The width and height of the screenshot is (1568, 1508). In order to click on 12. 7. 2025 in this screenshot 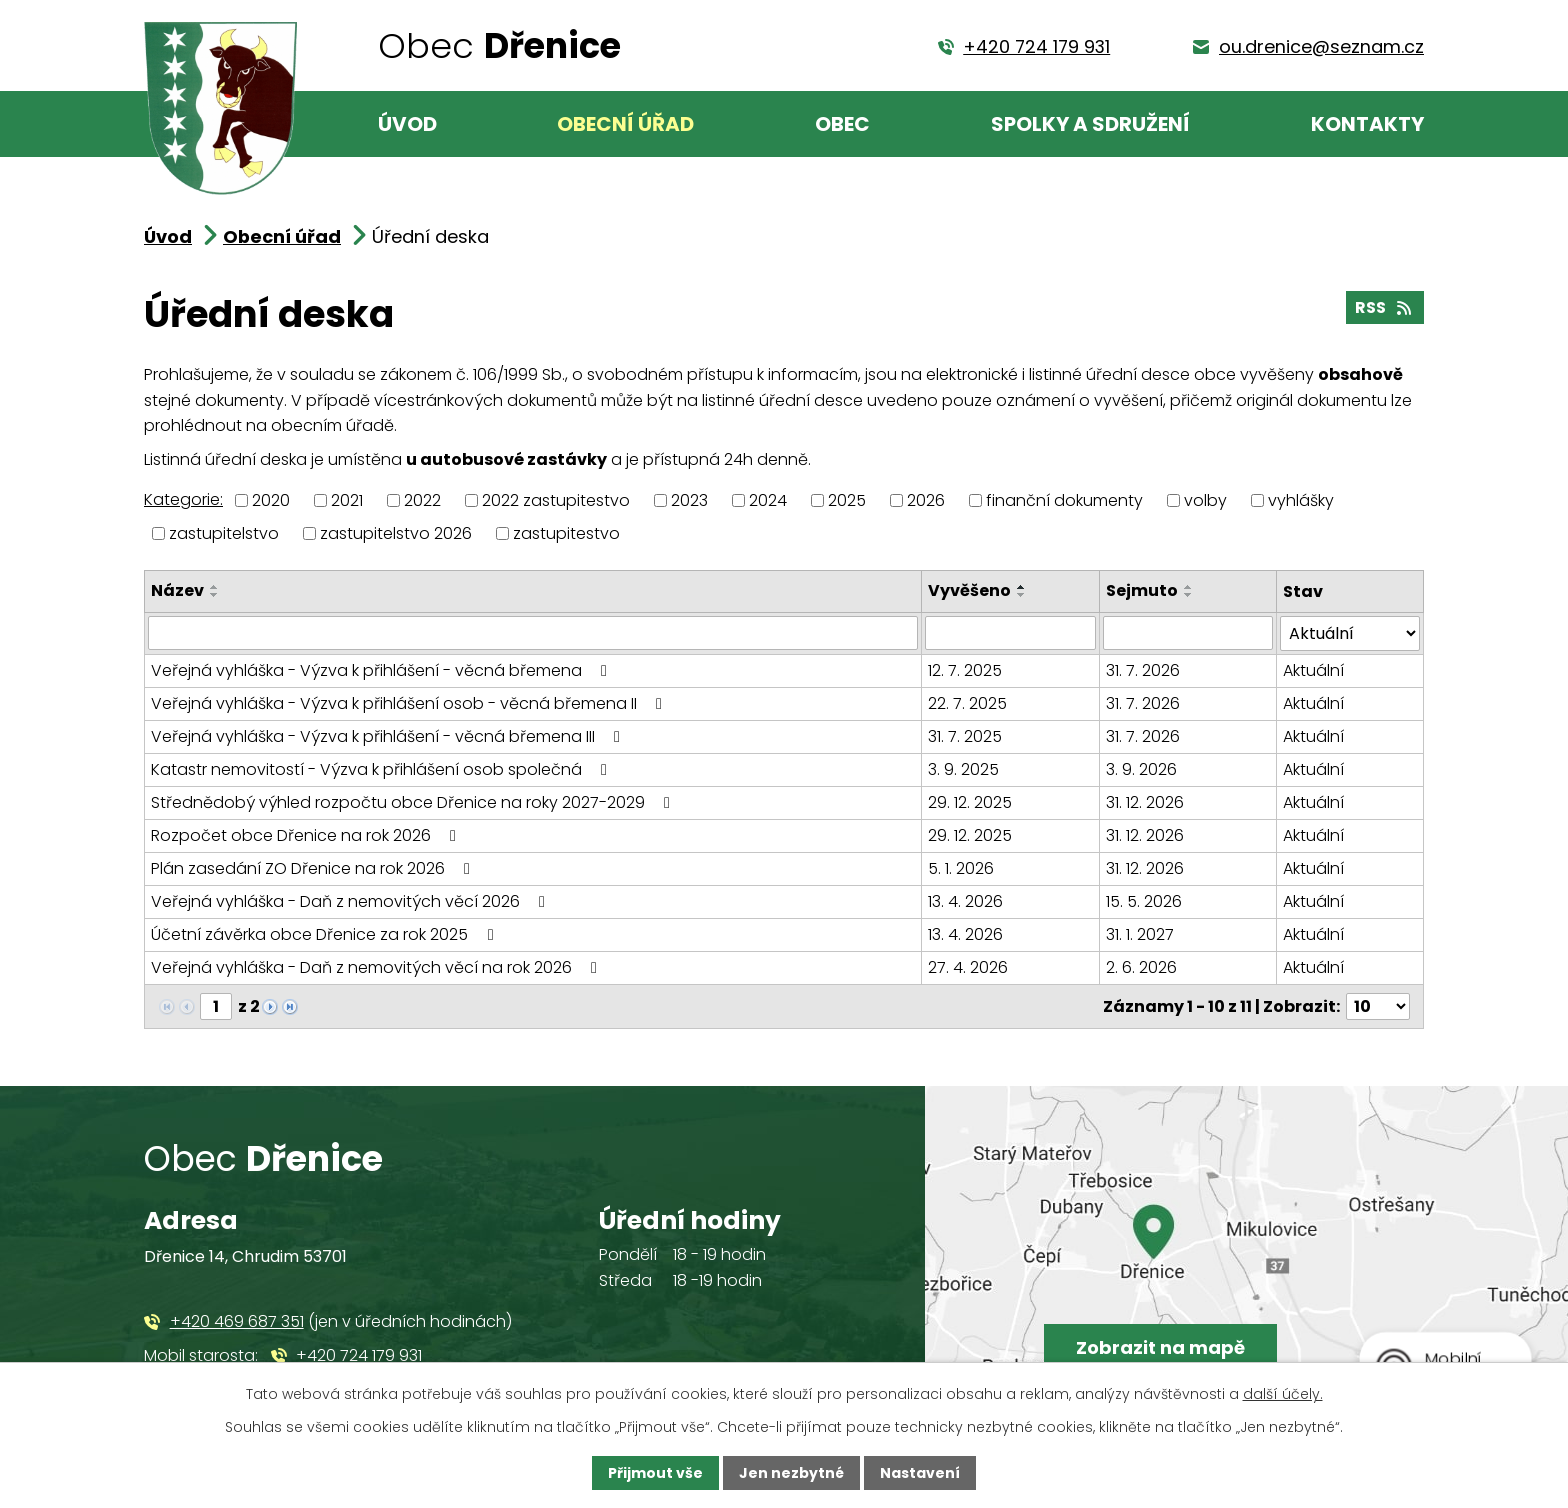, I will do `click(965, 670)`.